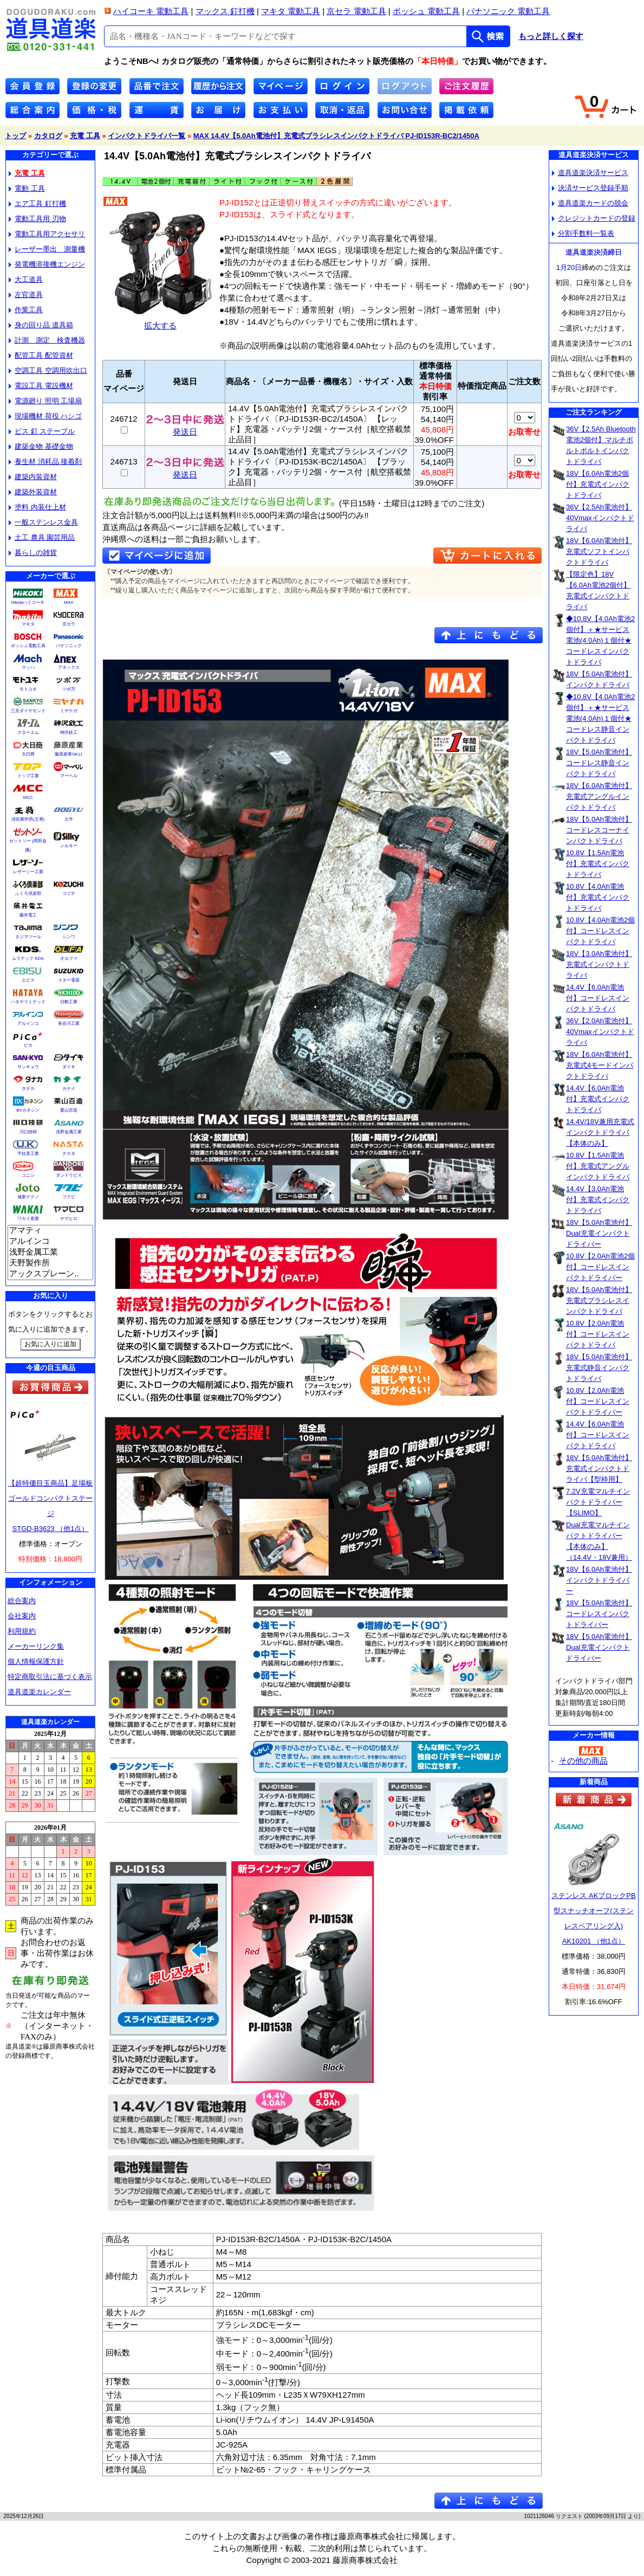 The width and height of the screenshot is (644, 2576). I want to click on 発電機溶接機エンジン, so click(47, 264).